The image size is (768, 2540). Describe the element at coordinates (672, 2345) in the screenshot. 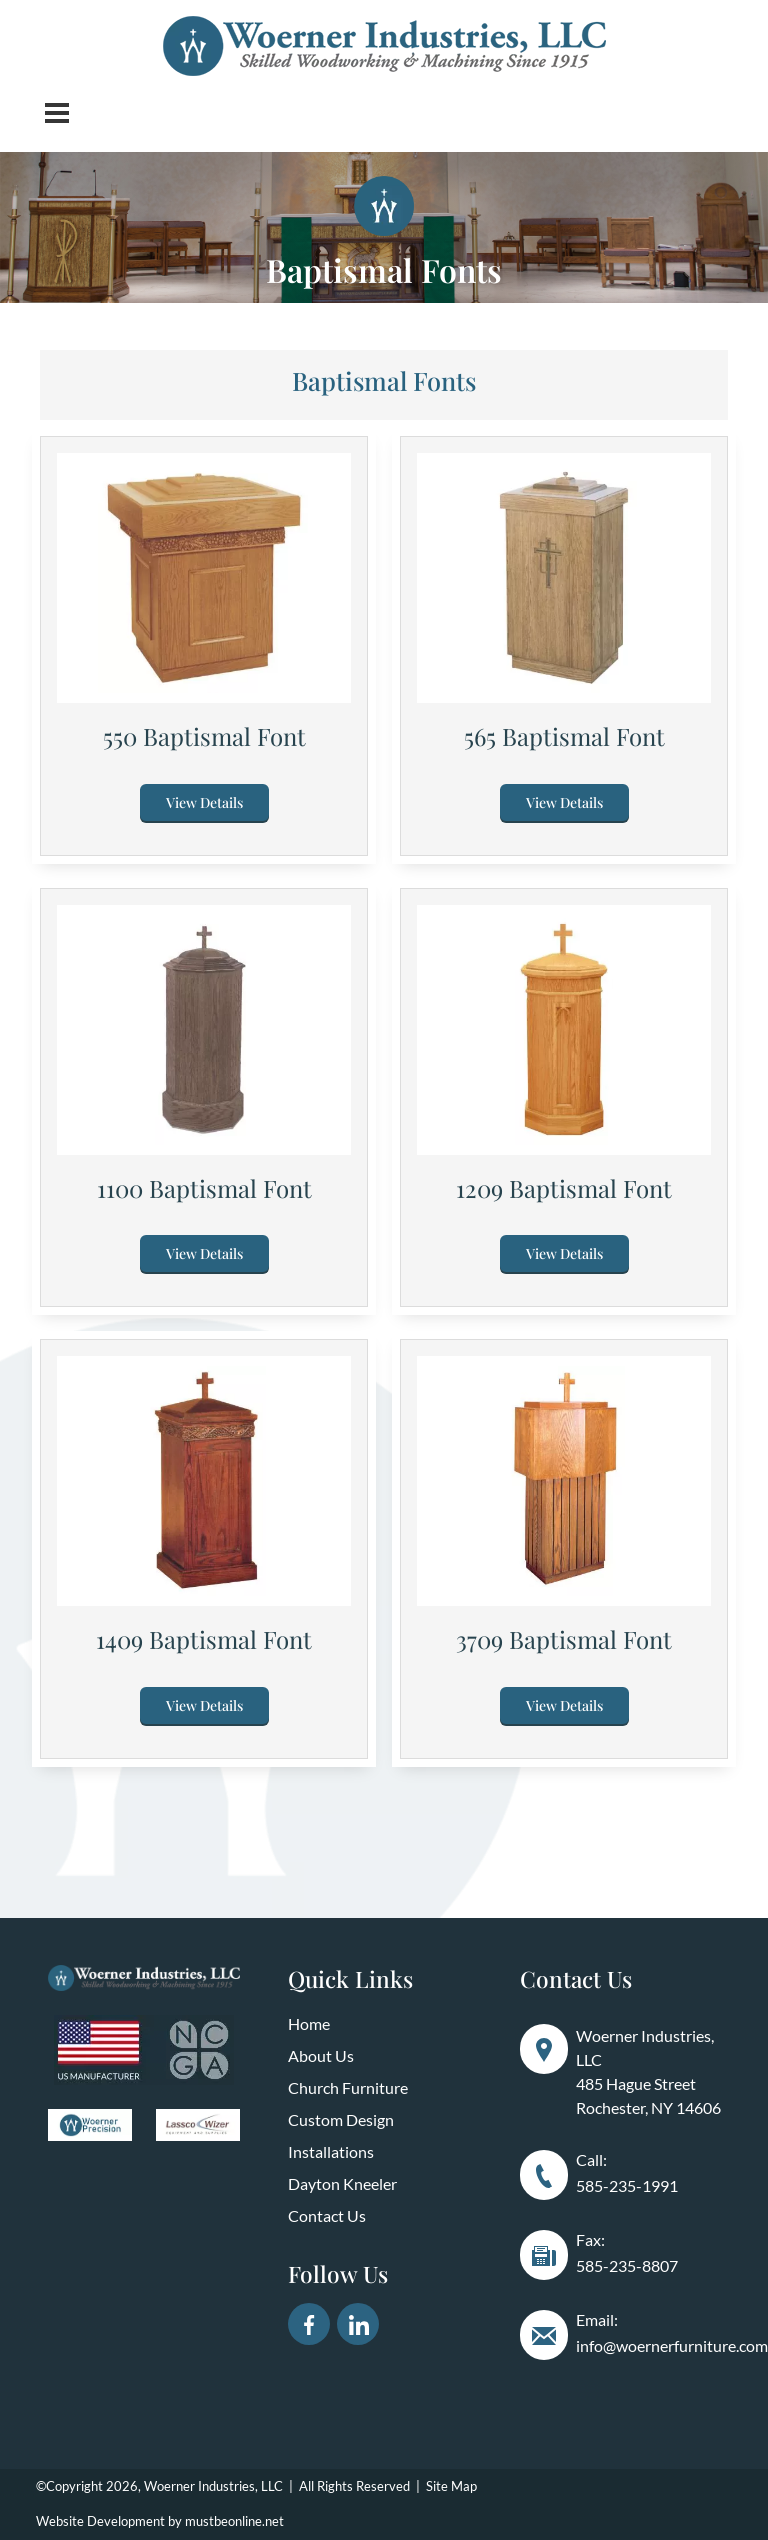

I see `info@woernerfurniture.com` at that location.